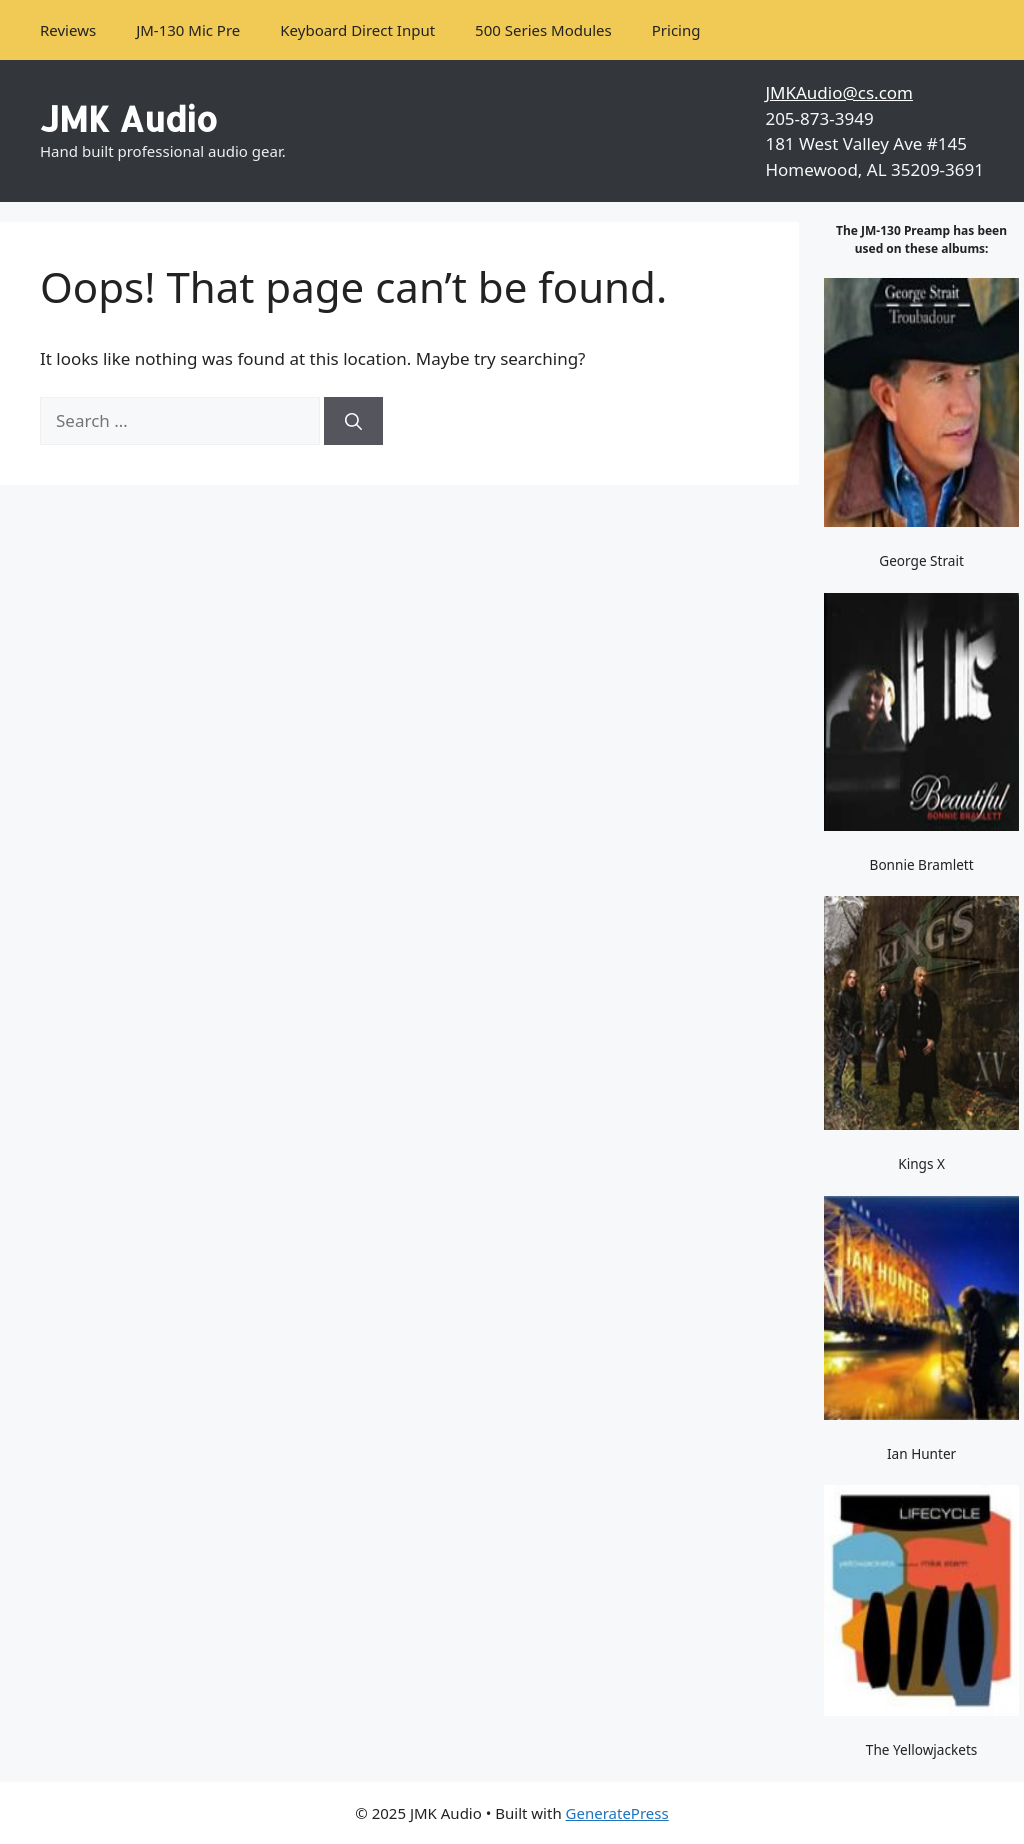  Describe the element at coordinates (353, 421) in the screenshot. I see `[Search]` at that location.